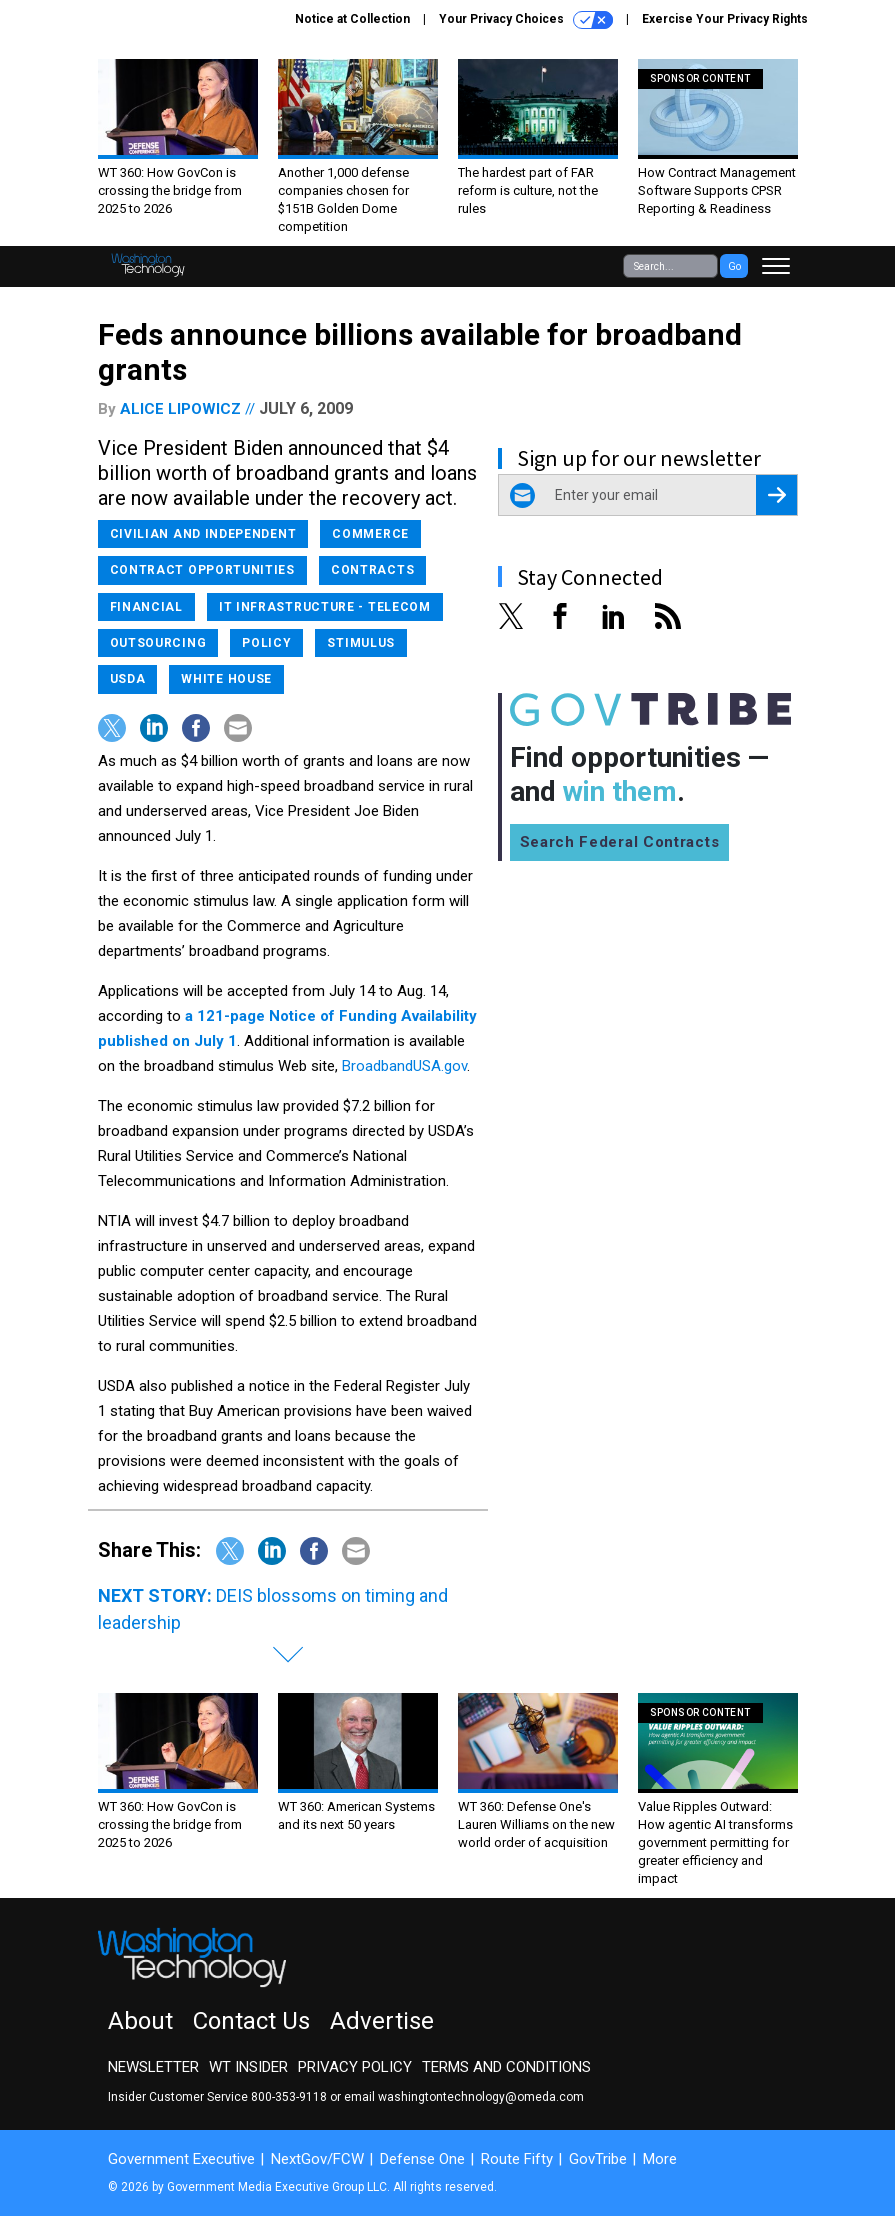  What do you see at coordinates (289, 2097) in the screenshot?
I see `800-353-9118` at bounding box center [289, 2097].